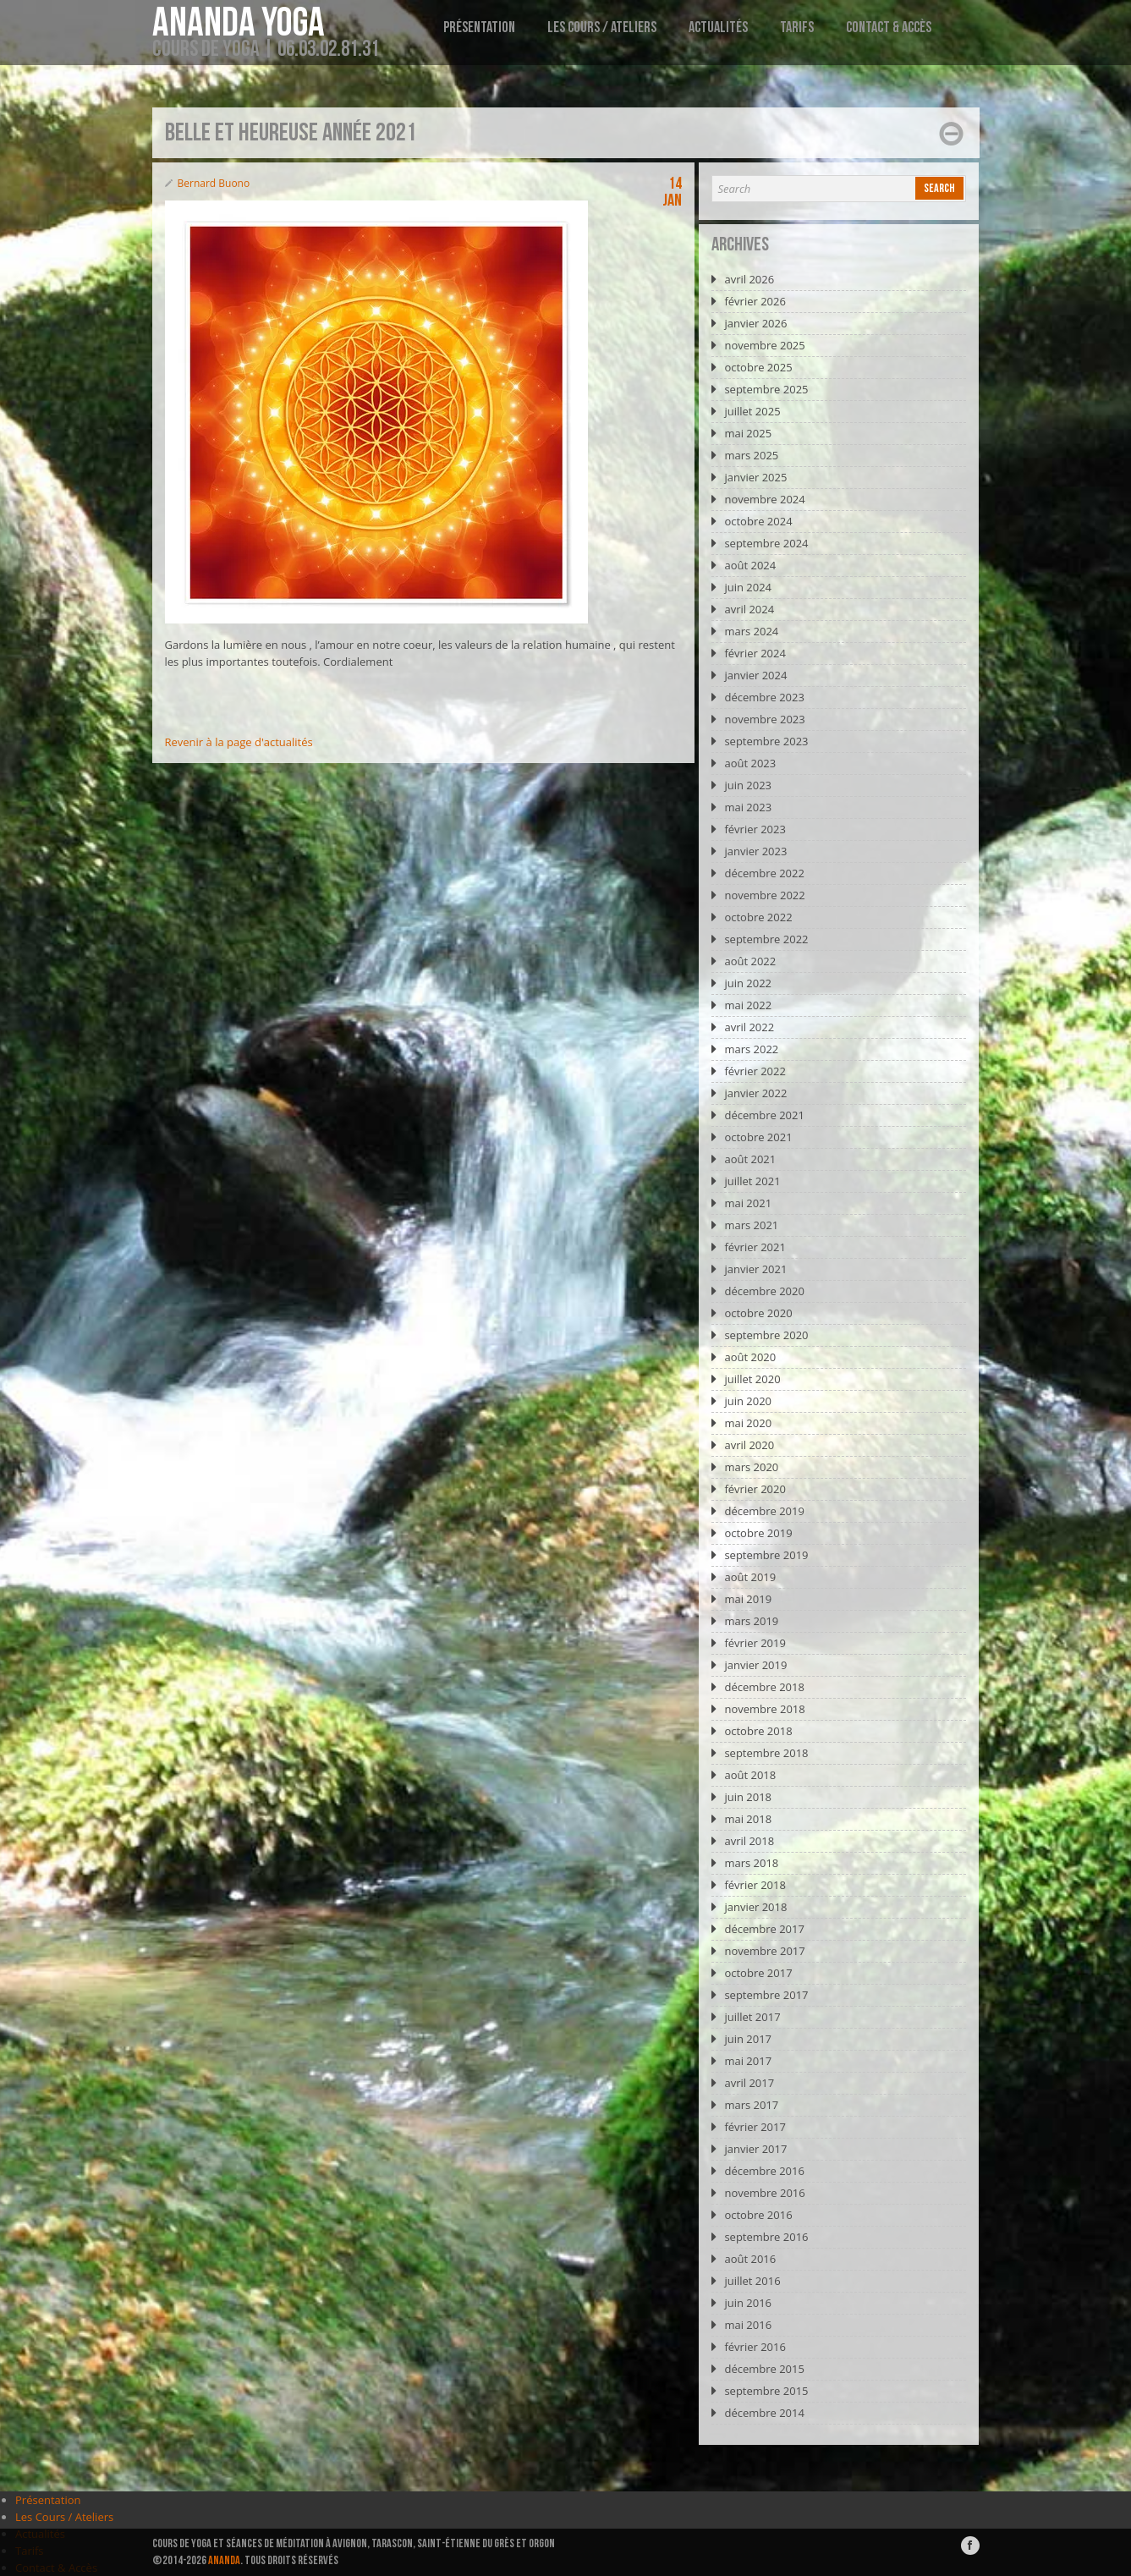 This screenshot has width=1131, height=2576. What do you see at coordinates (766, 939) in the screenshot?
I see `septembre 2022` at bounding box center [766, 939].